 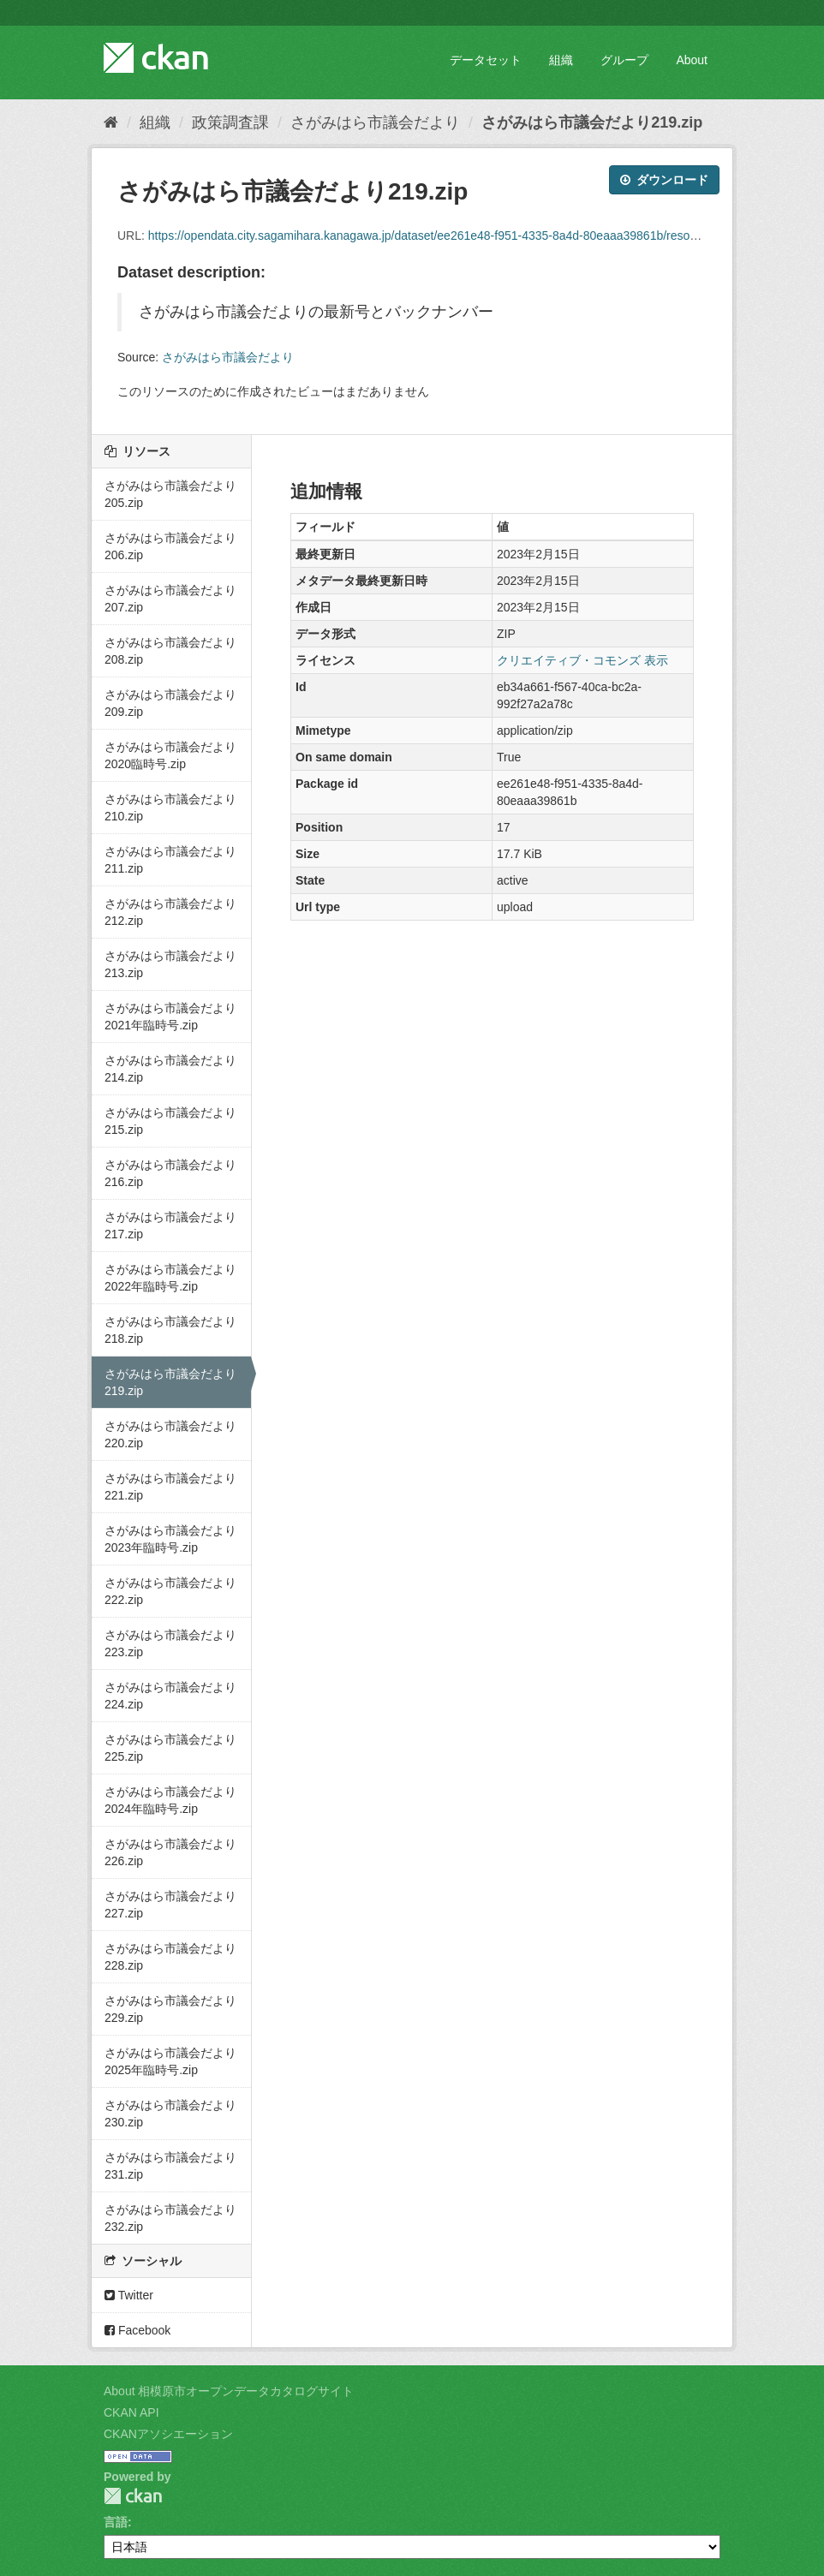 I want to click on さがみはら市議会だより217.zip, so click(x=170, y=1225).